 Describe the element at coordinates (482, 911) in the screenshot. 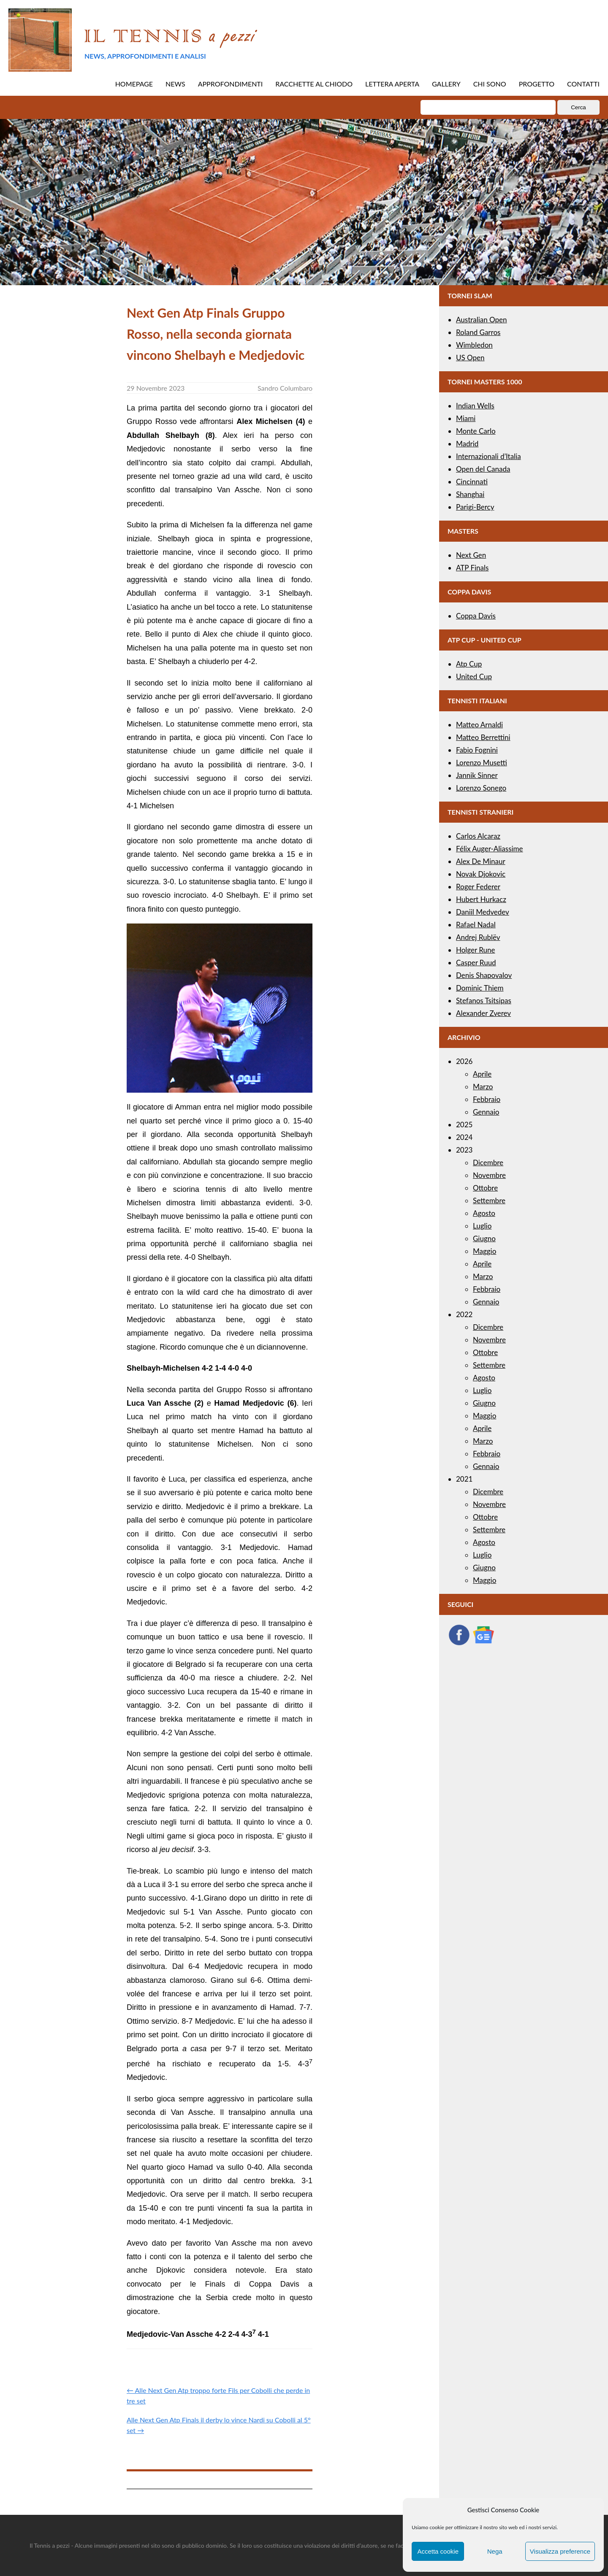

I see `Daniil Medvedev` at that location.